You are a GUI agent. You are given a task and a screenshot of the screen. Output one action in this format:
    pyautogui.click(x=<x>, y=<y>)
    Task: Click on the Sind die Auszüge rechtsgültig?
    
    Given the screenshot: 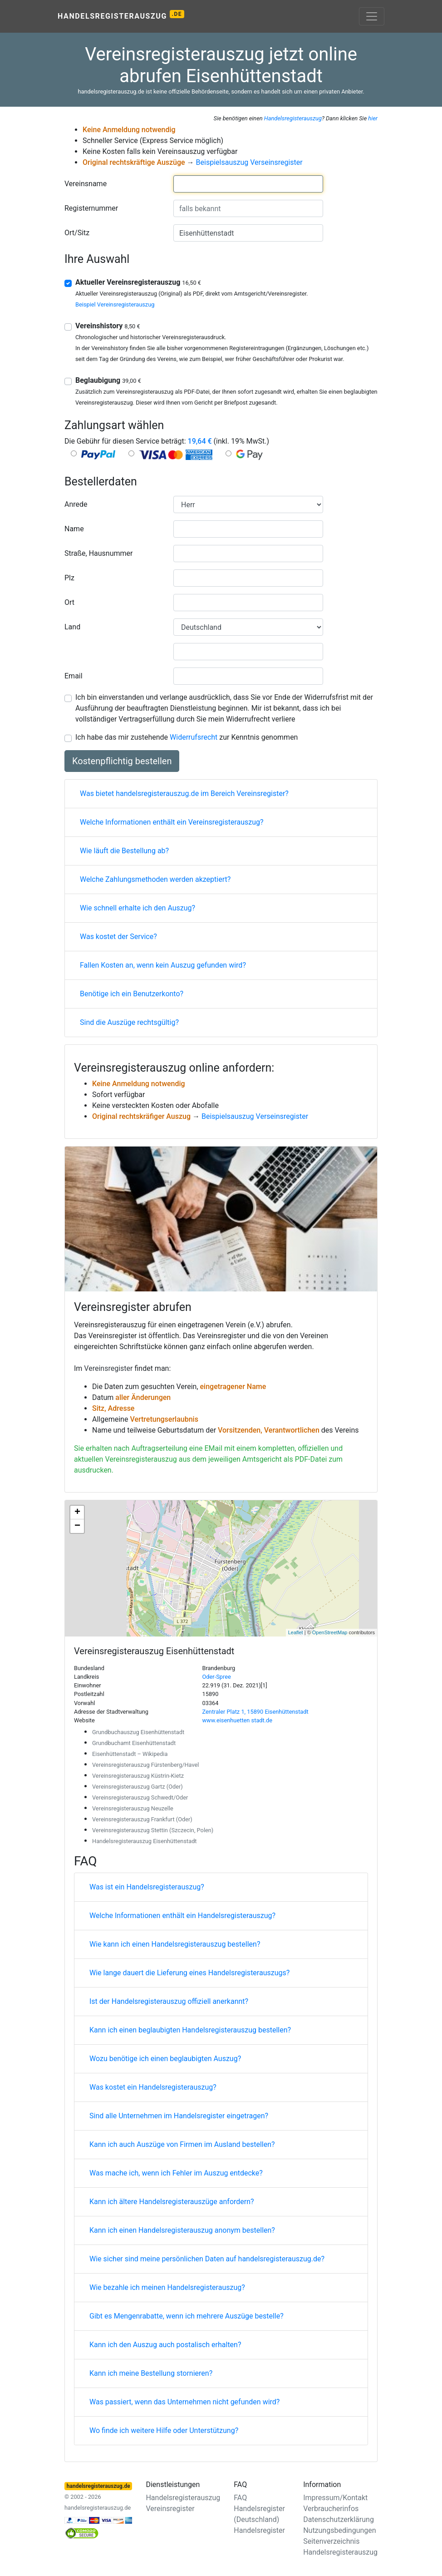 What is the action you would take?
    pyautogui.click(x=129, y=1022)
    